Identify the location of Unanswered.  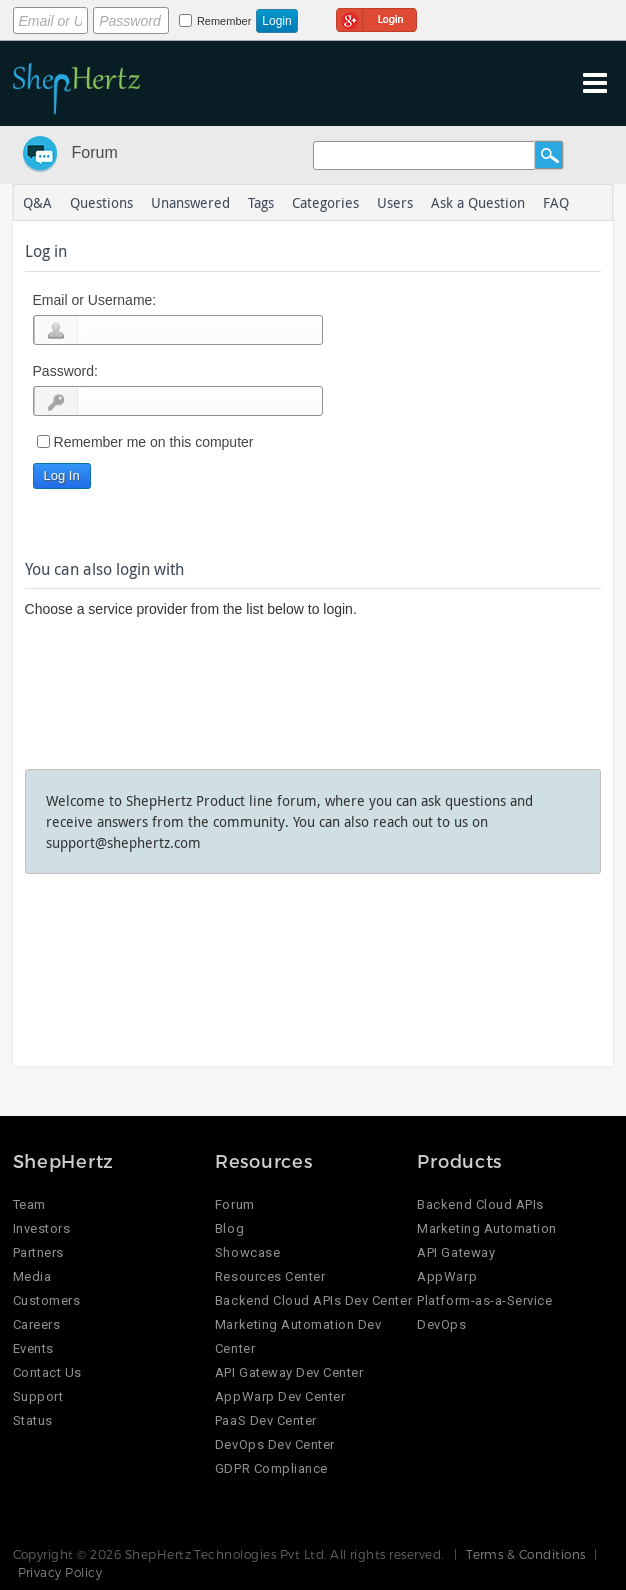
(190, 202).